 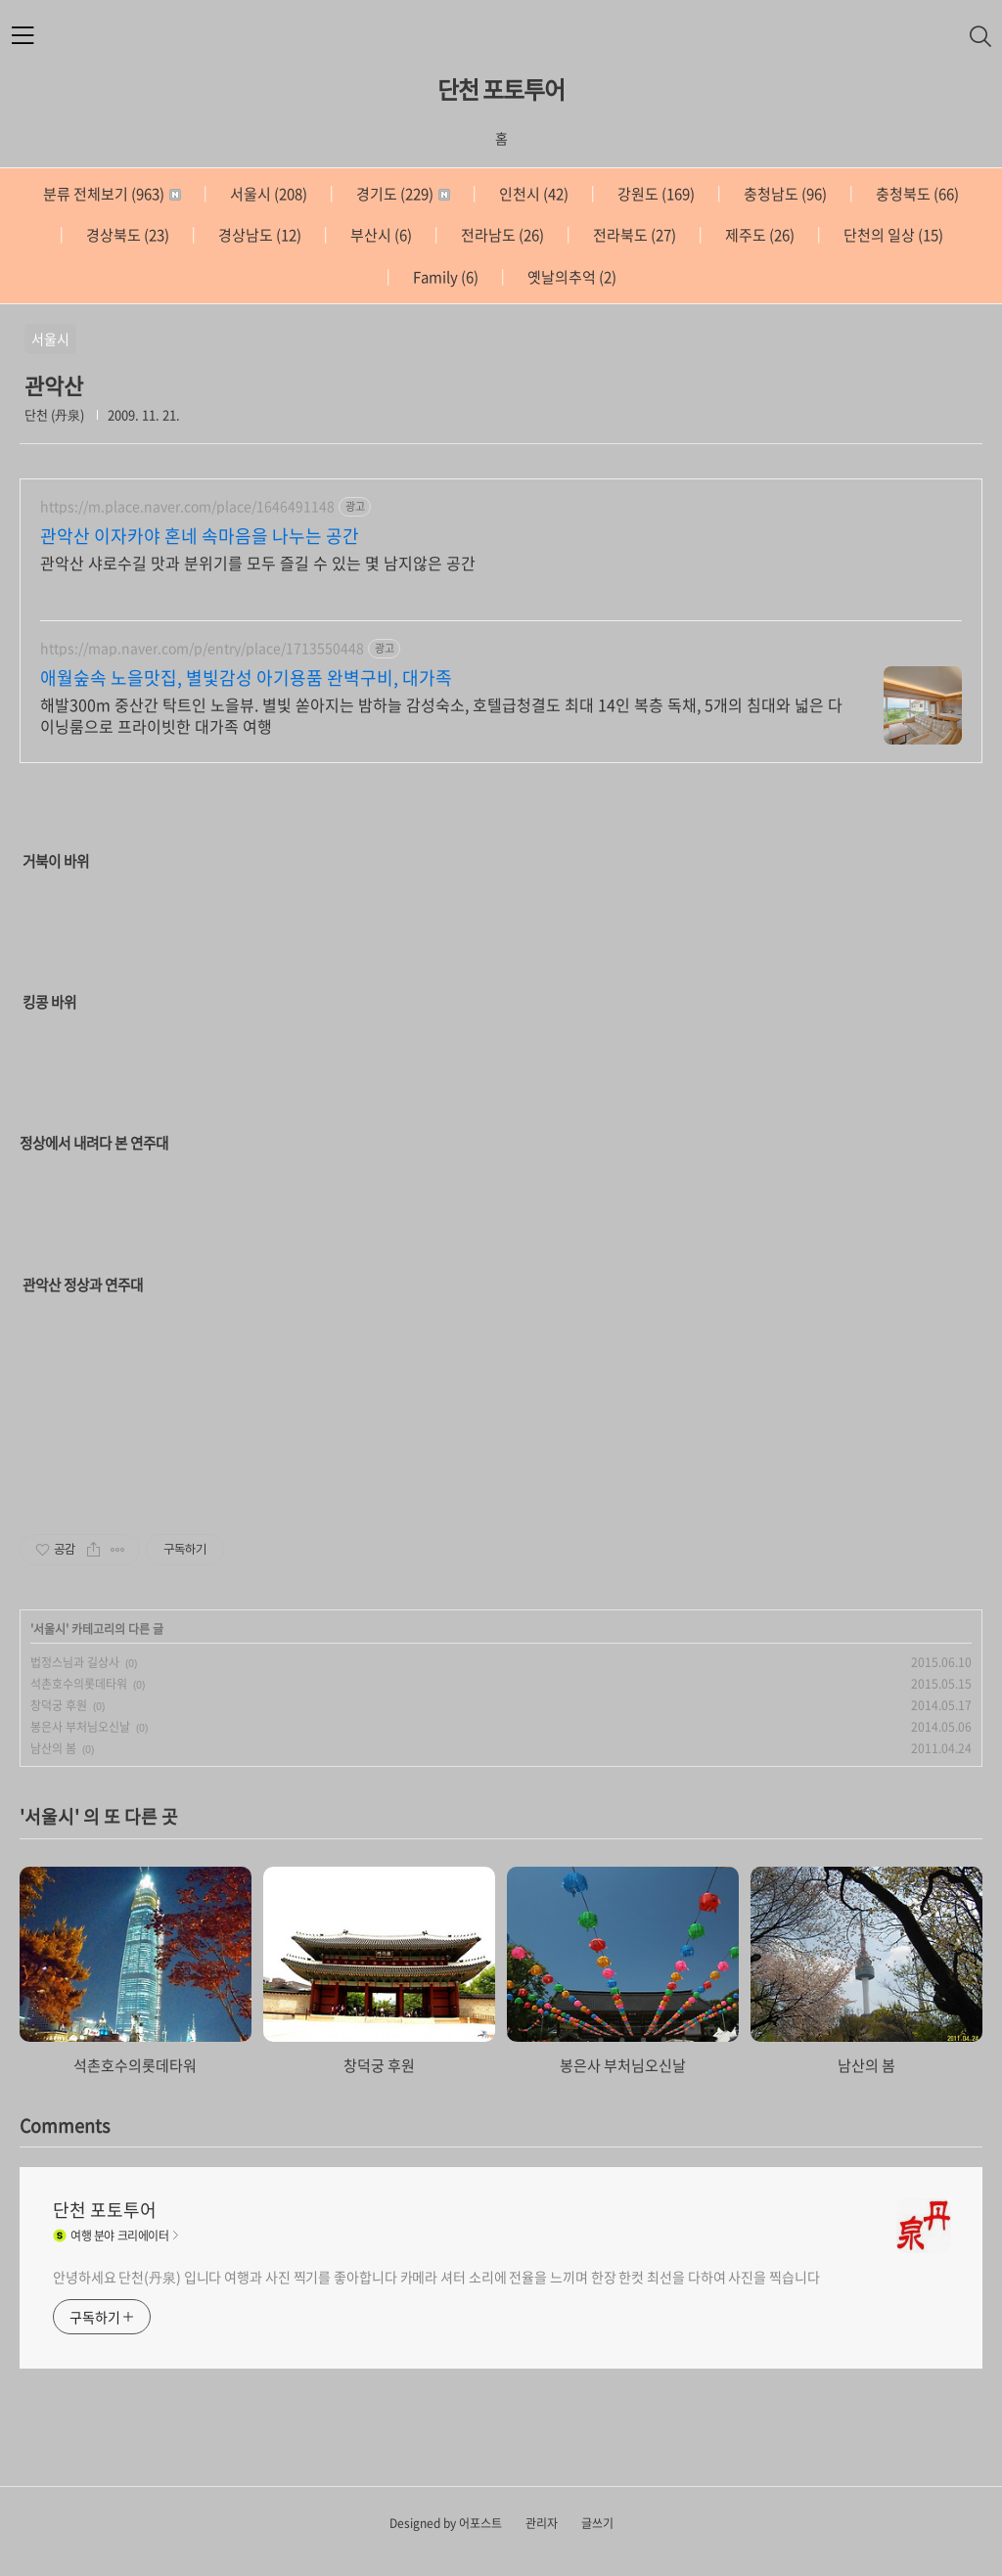 What do you see at coordinates (570, 277) in the screenshot?
I see `옛날의추억` at bounding box center [570, 277].